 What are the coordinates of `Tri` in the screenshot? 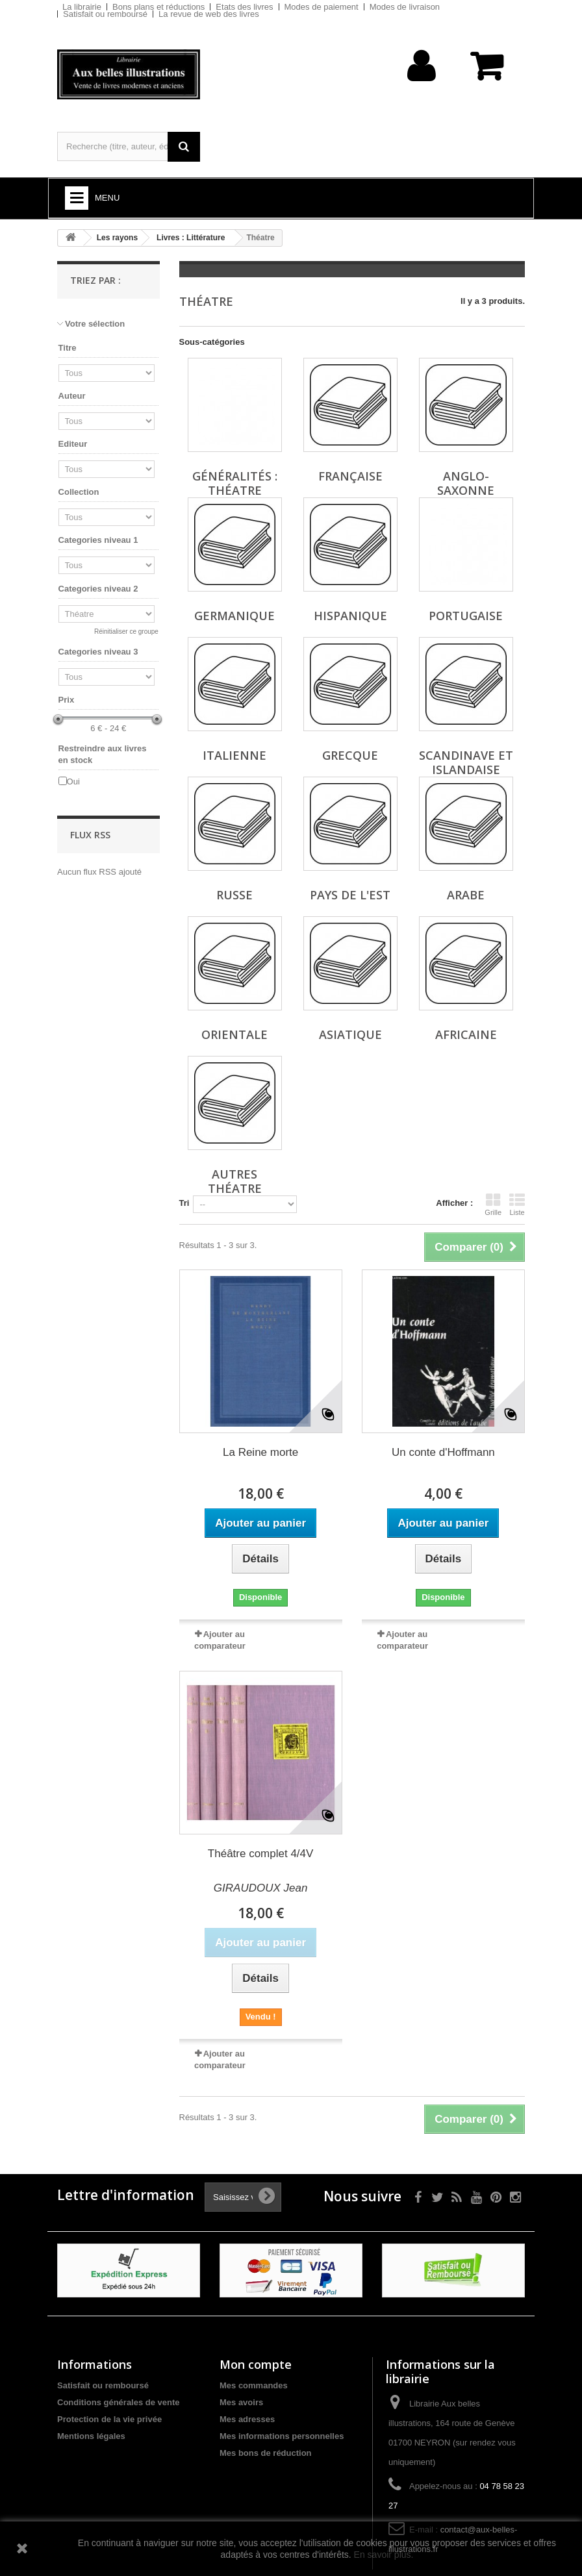 It's located at (184, 1203).